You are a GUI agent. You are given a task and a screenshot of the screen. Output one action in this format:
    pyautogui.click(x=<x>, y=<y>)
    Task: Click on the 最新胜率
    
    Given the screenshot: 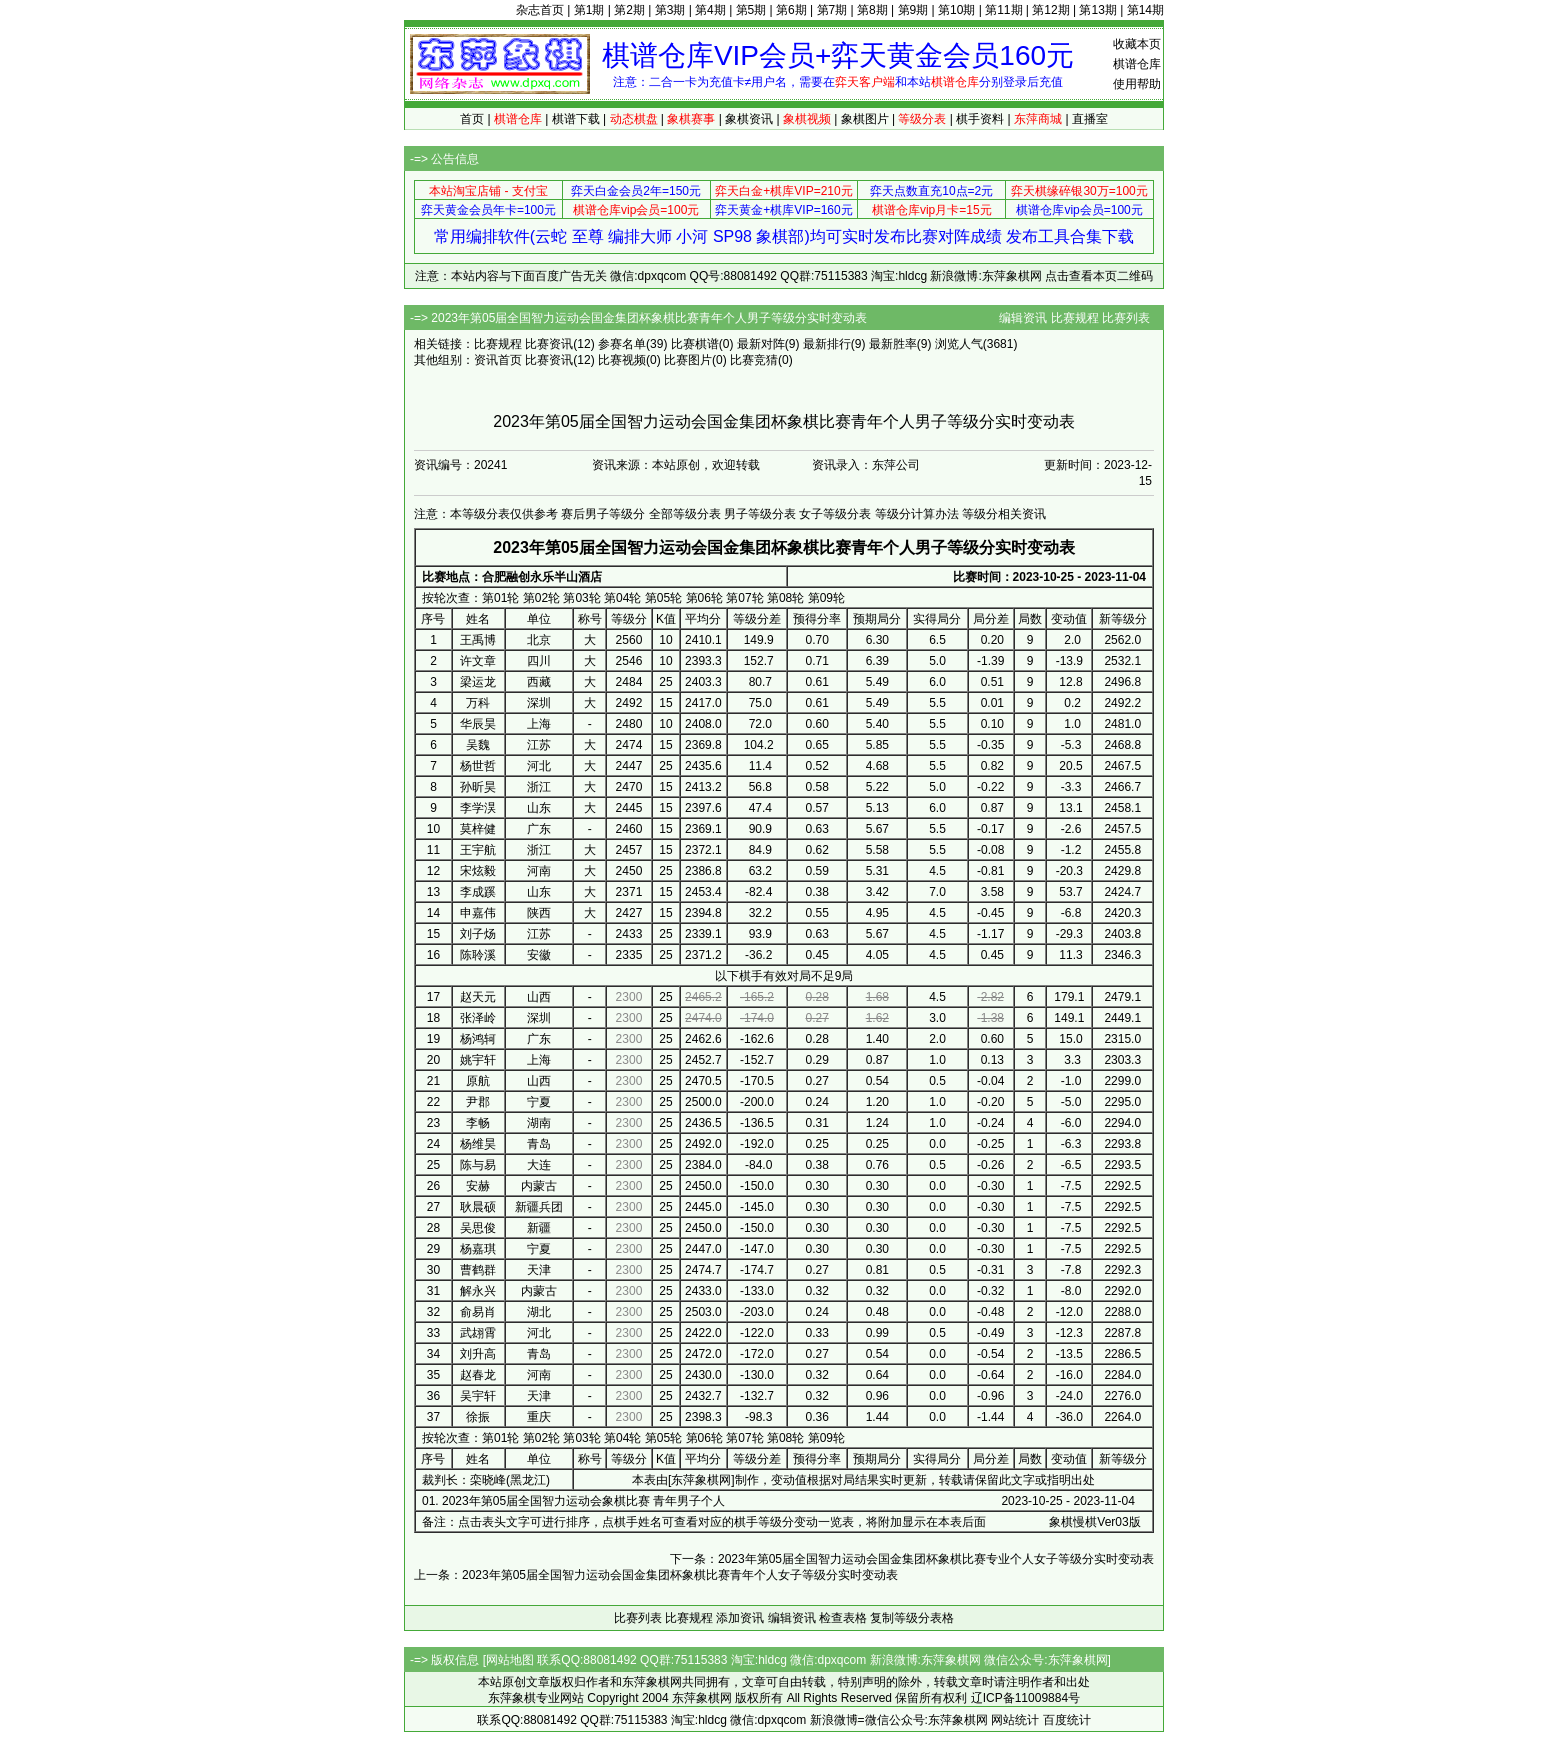 What is the action you would take?
    pyautogui.click(x=893, y=344)
    